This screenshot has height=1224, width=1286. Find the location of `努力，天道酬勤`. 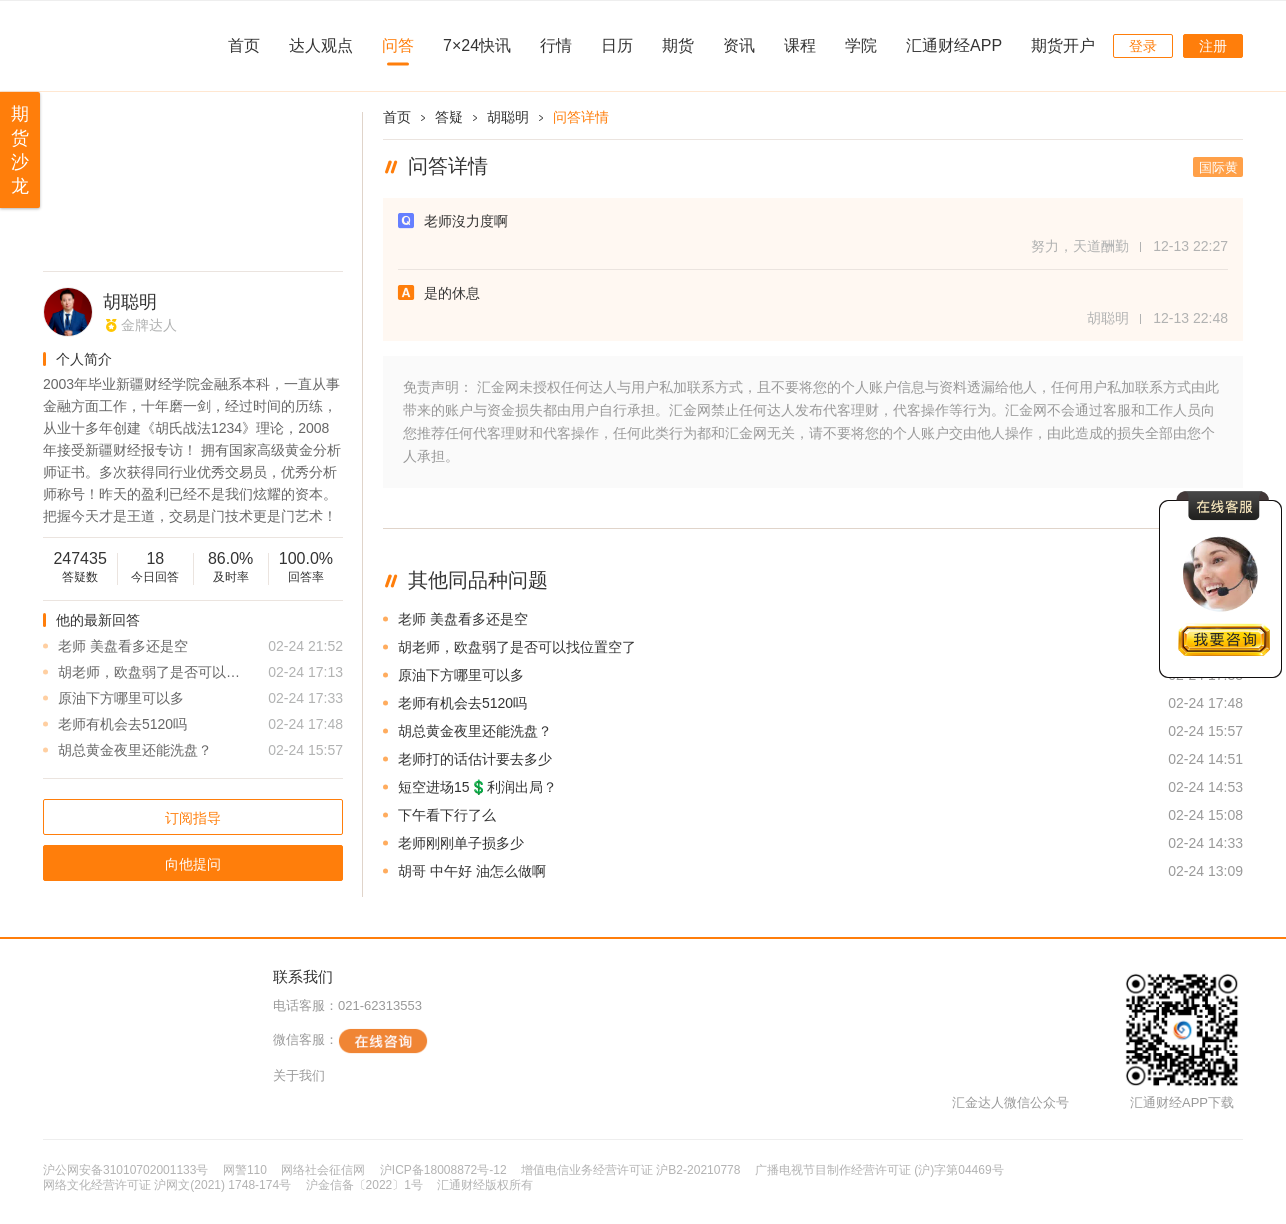

努力，天道酬勤 is located at coordinates (1080, 246).